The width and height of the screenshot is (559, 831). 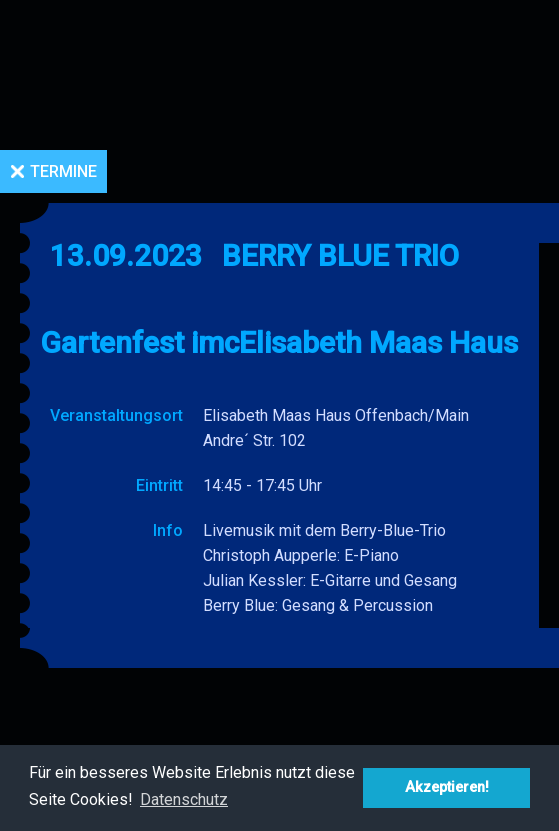 I want to click on Termine, so click(x=63, y=171).